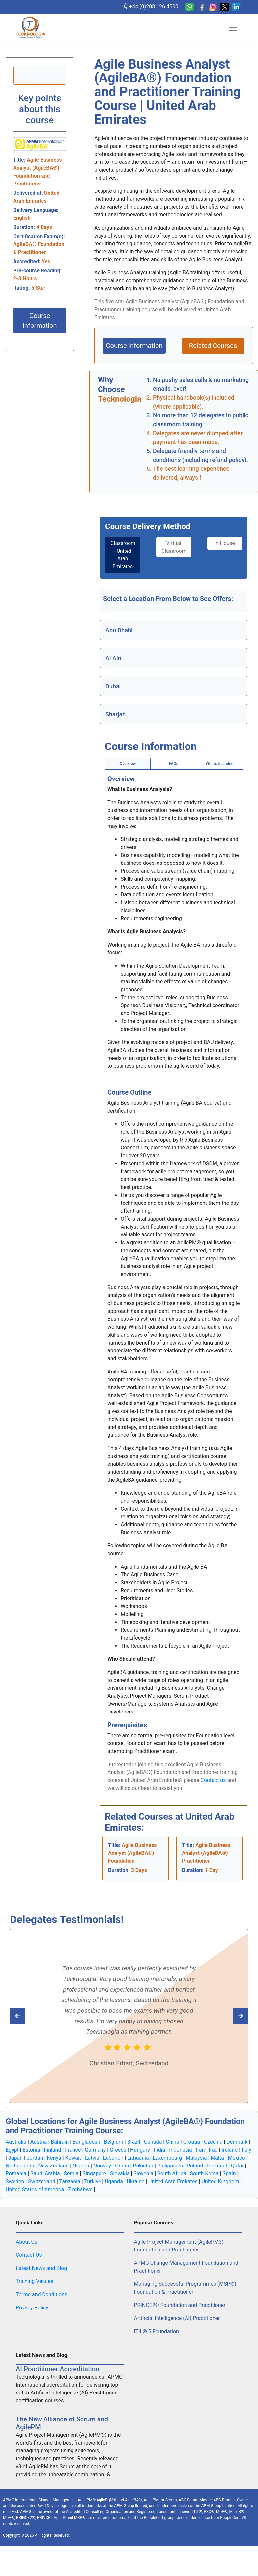 The image size is (258, 2576). What do you see at coordinates (229, 2174) in the screenshot?
I see `Spain` at bounding box center [229, 2174].